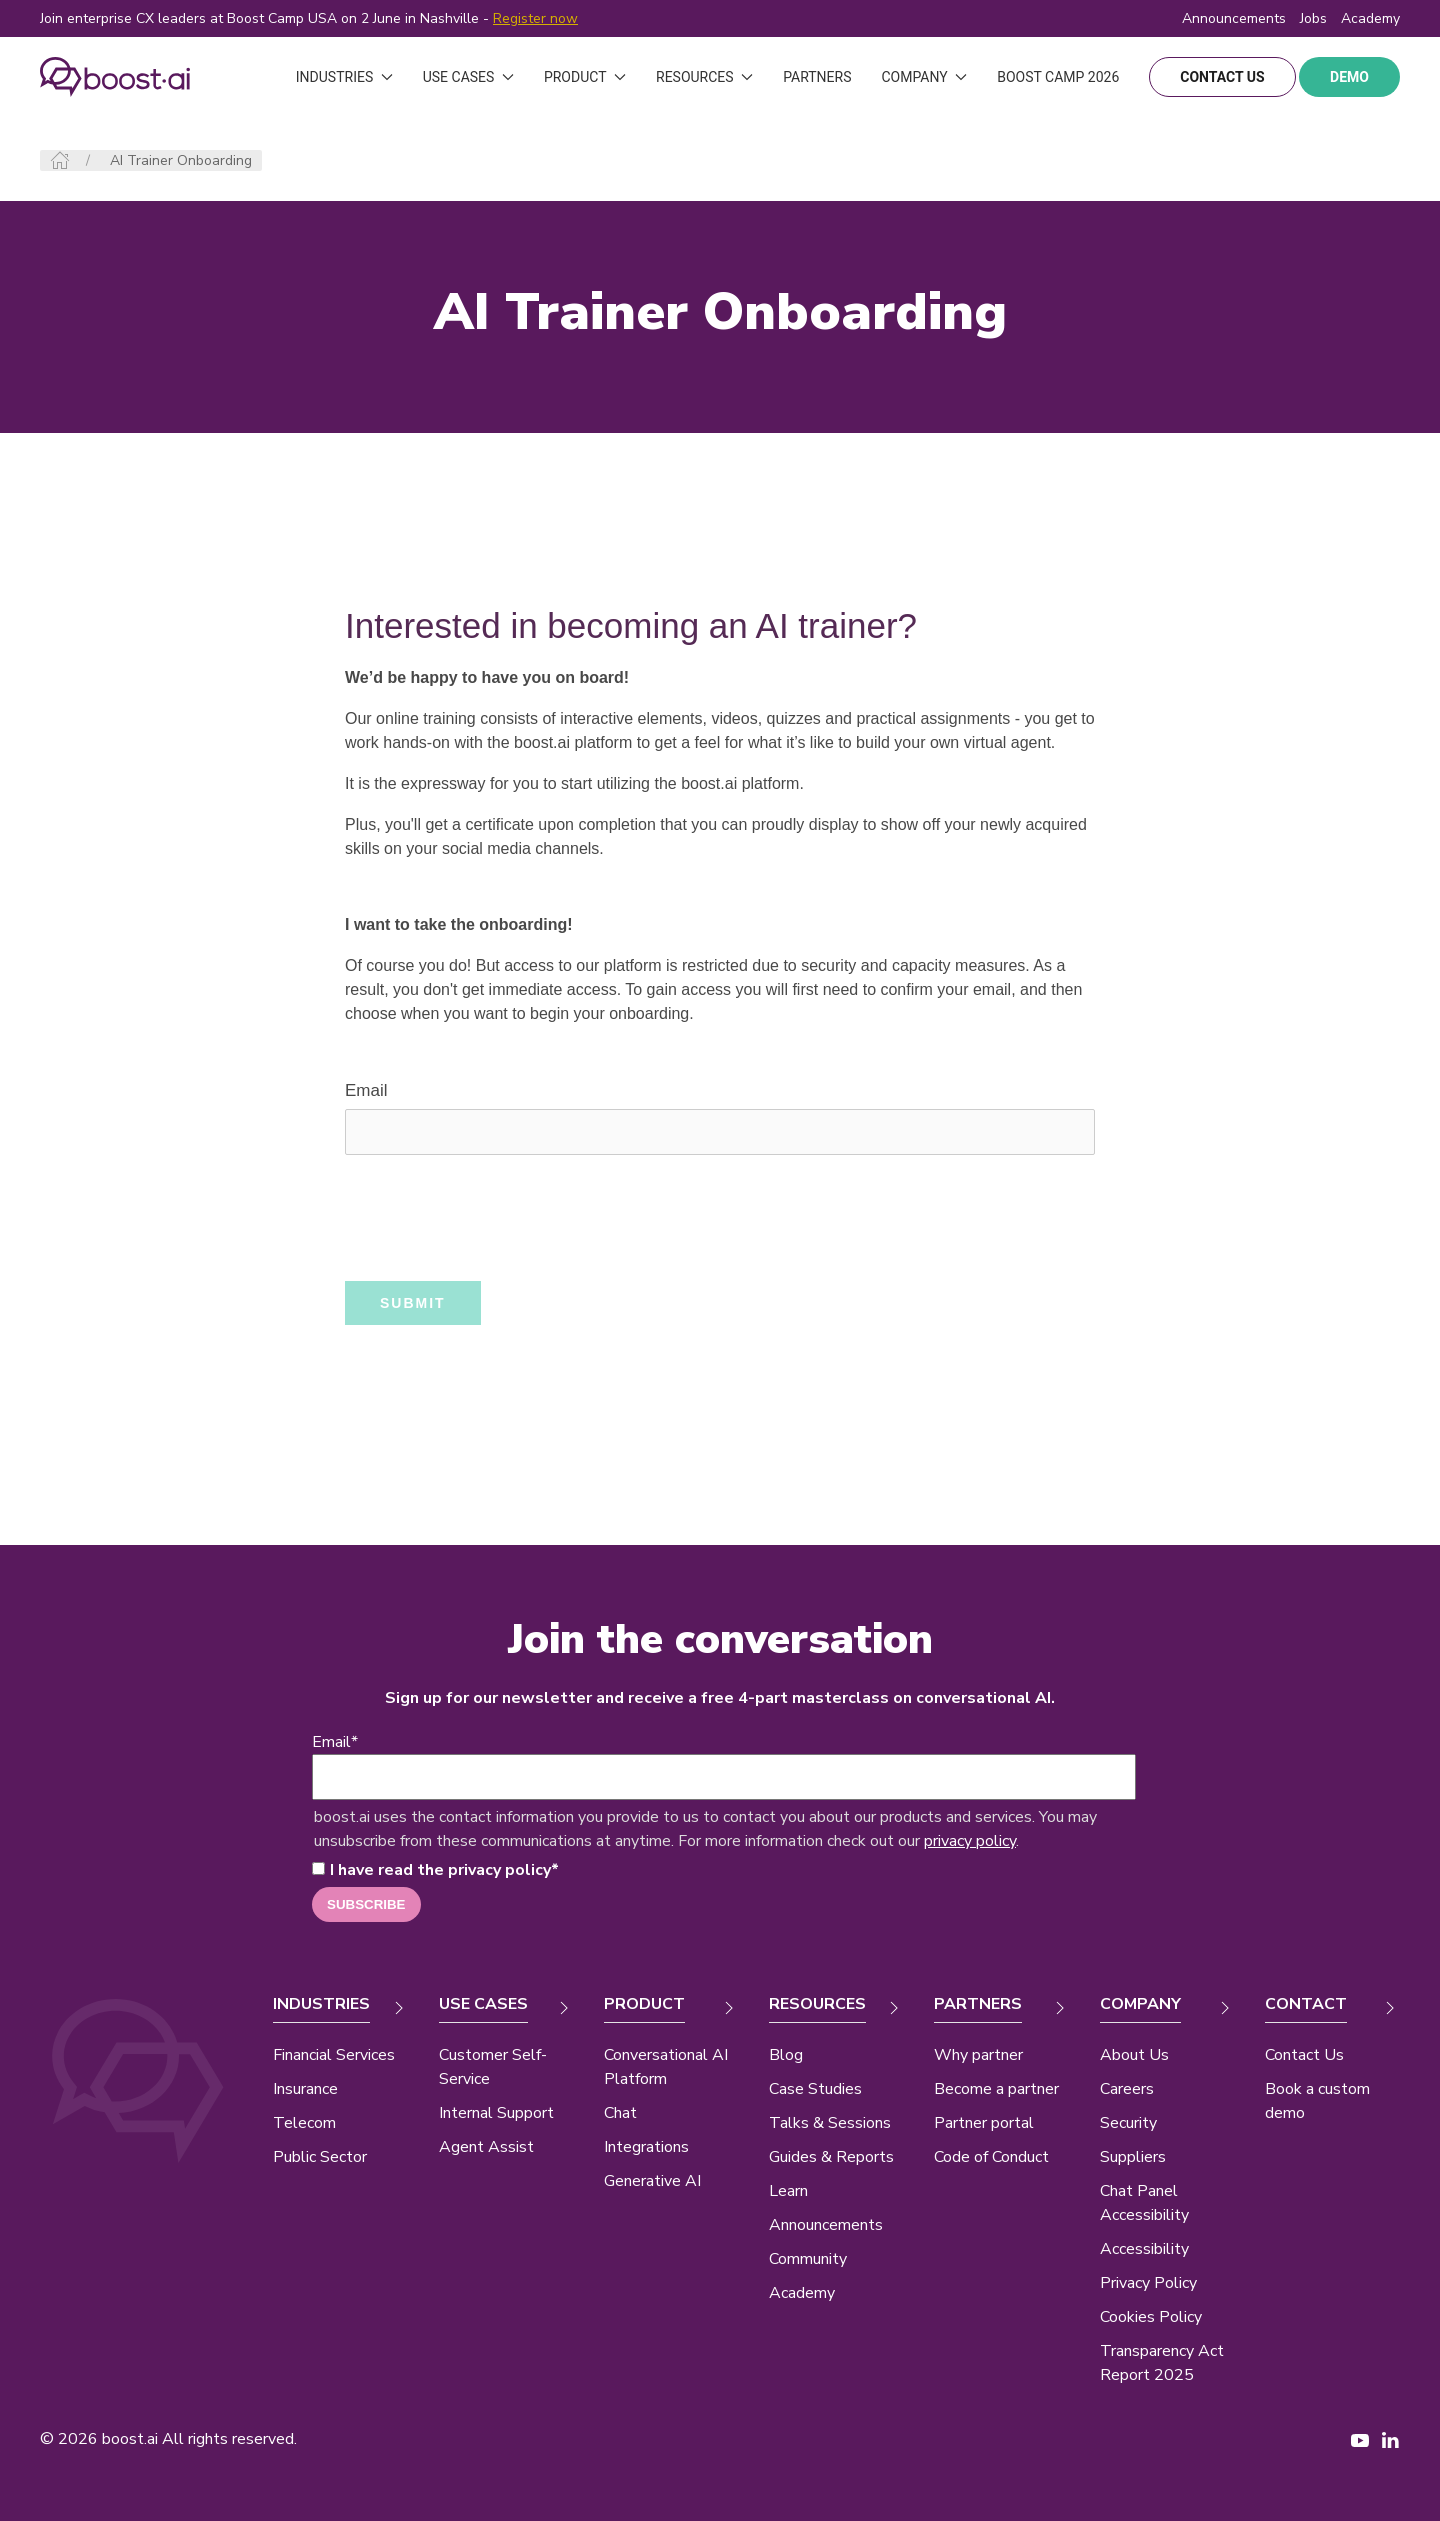 The image size is (1440, 2521). Describe the element at coordinates (802, 2293) in the screenshot. I see `Academy` at that location.